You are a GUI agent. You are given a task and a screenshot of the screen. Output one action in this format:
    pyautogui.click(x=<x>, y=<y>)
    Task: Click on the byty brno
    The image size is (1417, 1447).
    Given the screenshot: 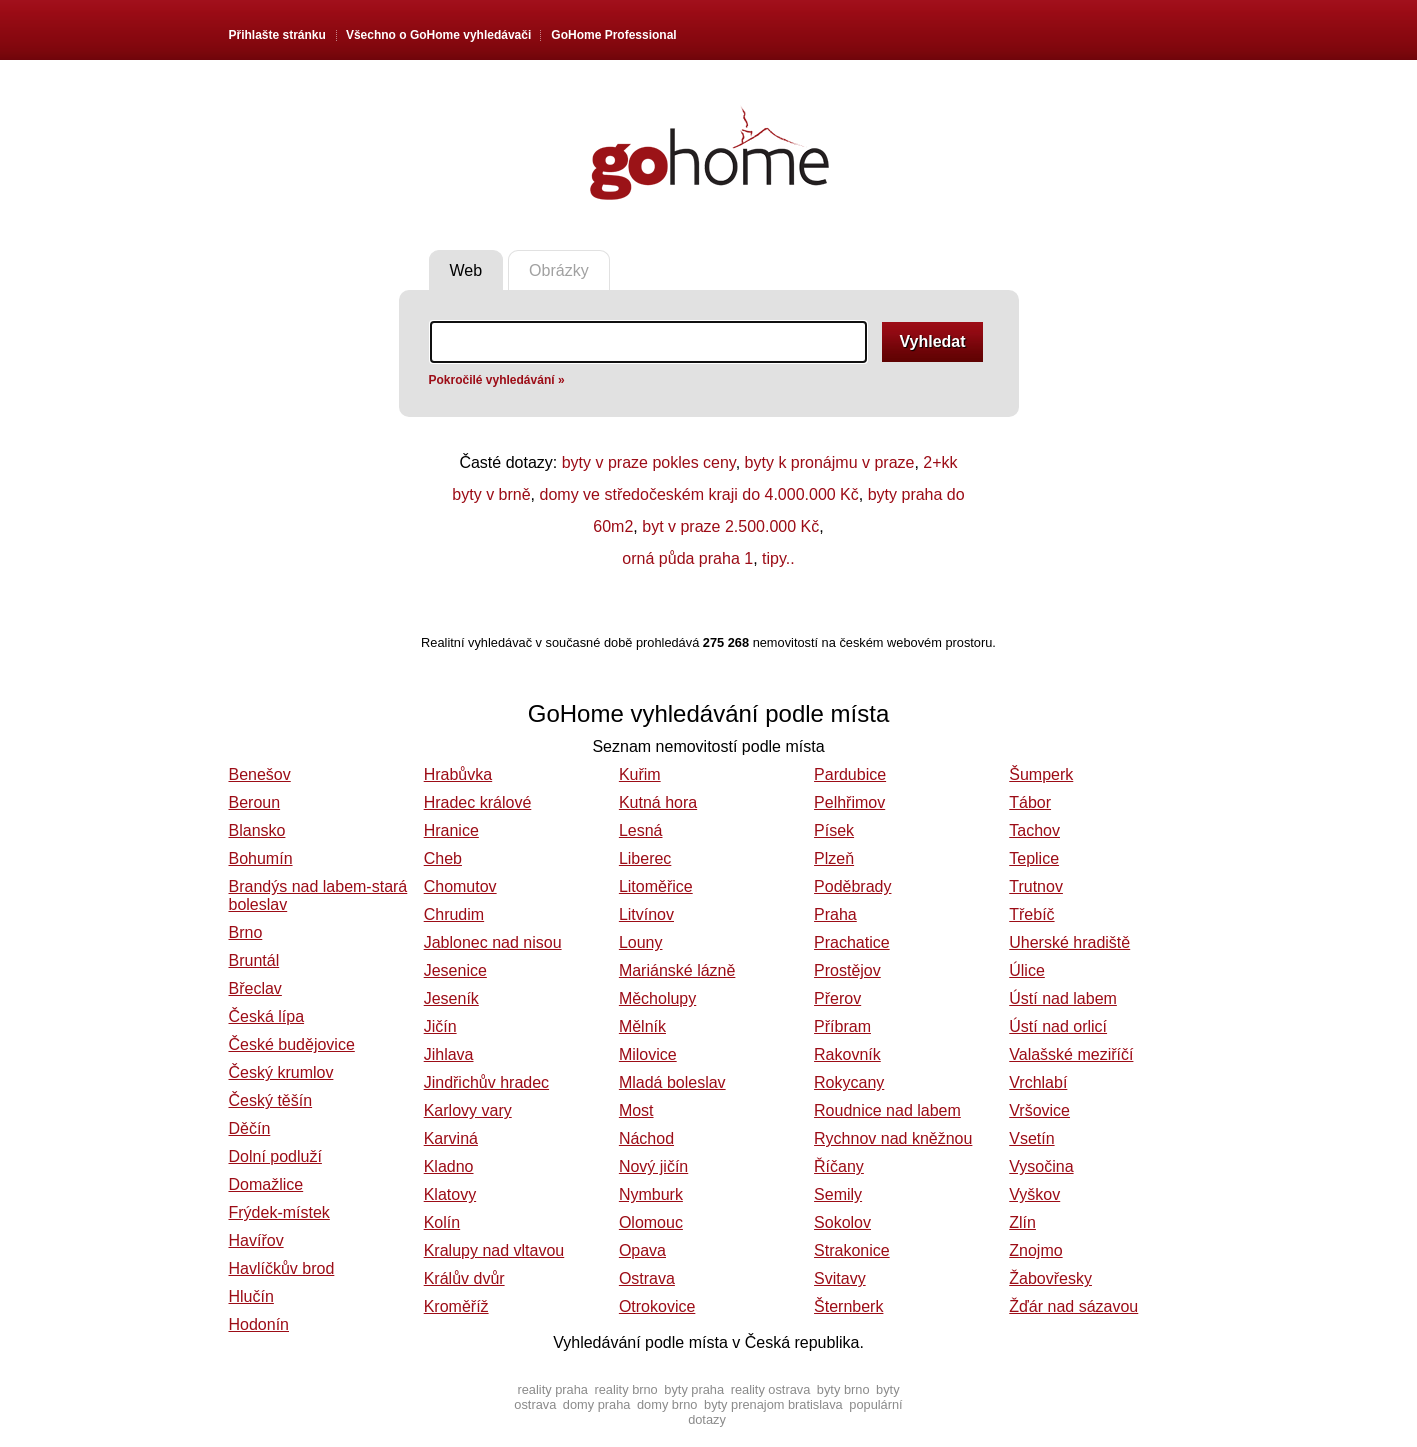 What is the action you would take?
    pyautogui.click(x=843, y=1389)
    